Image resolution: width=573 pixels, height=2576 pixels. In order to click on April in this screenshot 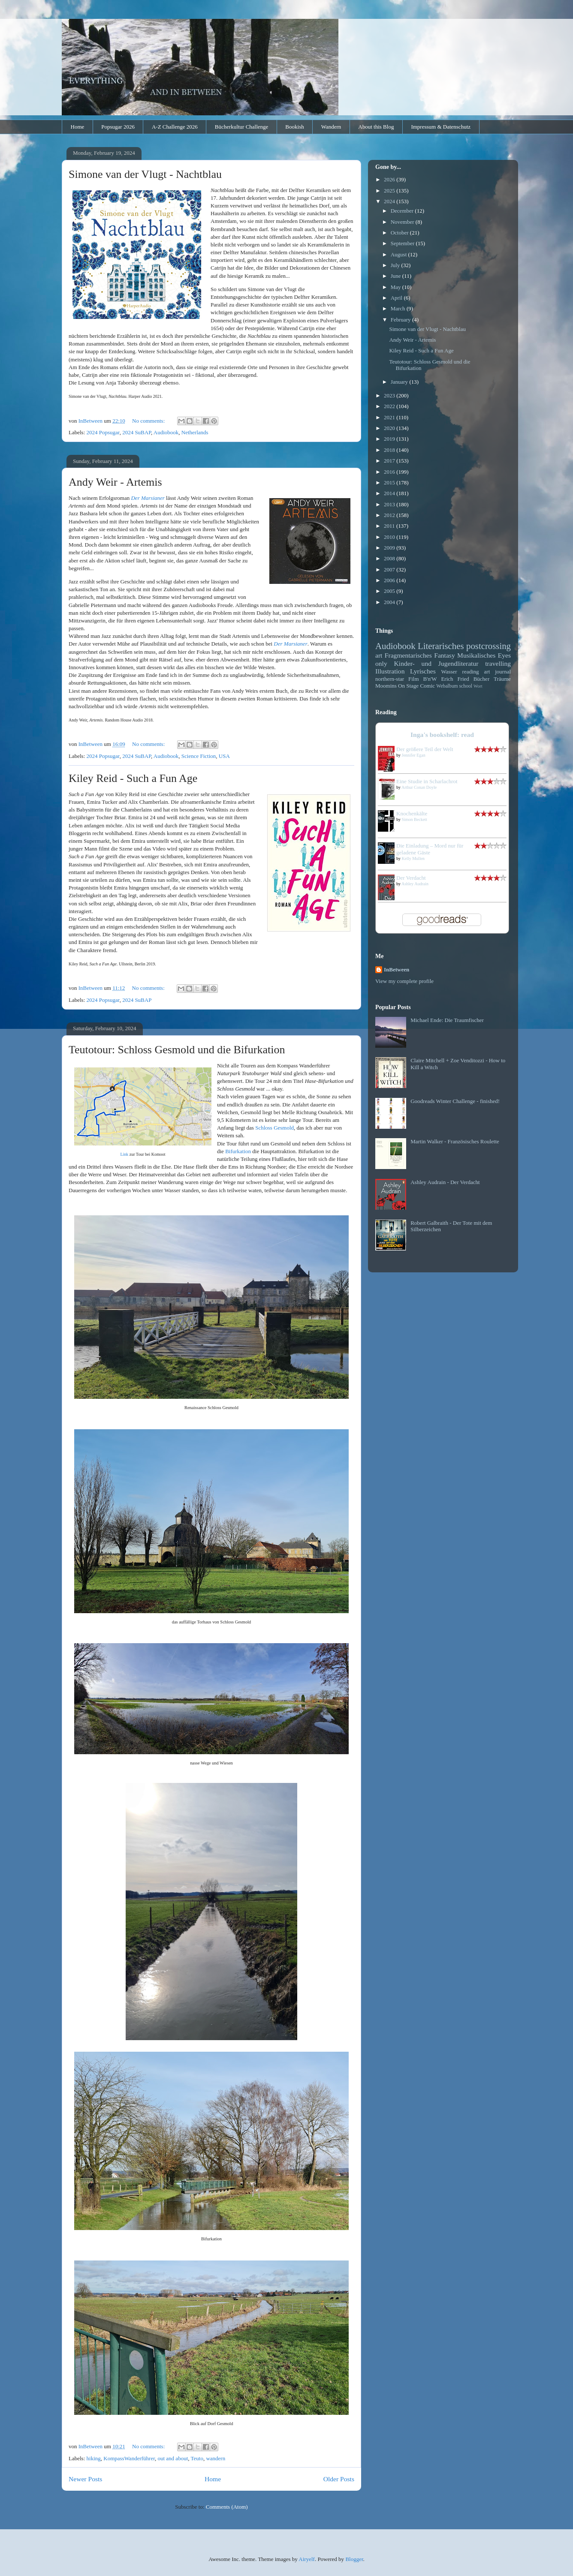, I will do `click(397, 298)`.